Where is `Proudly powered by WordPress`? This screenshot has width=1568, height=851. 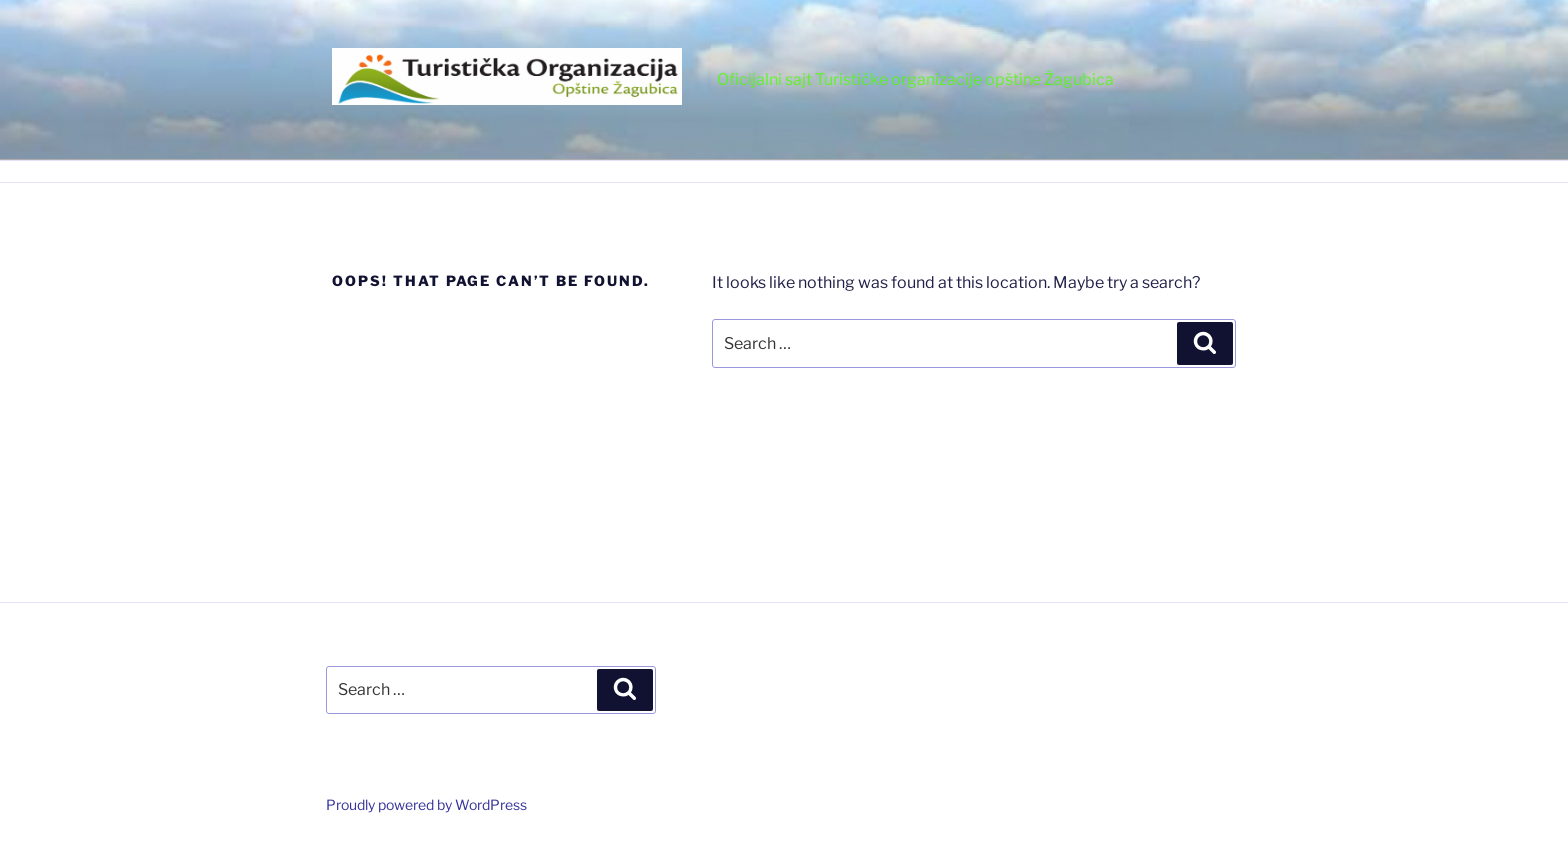
Proudly powered by WordPress is located at coordinates (426, 804).